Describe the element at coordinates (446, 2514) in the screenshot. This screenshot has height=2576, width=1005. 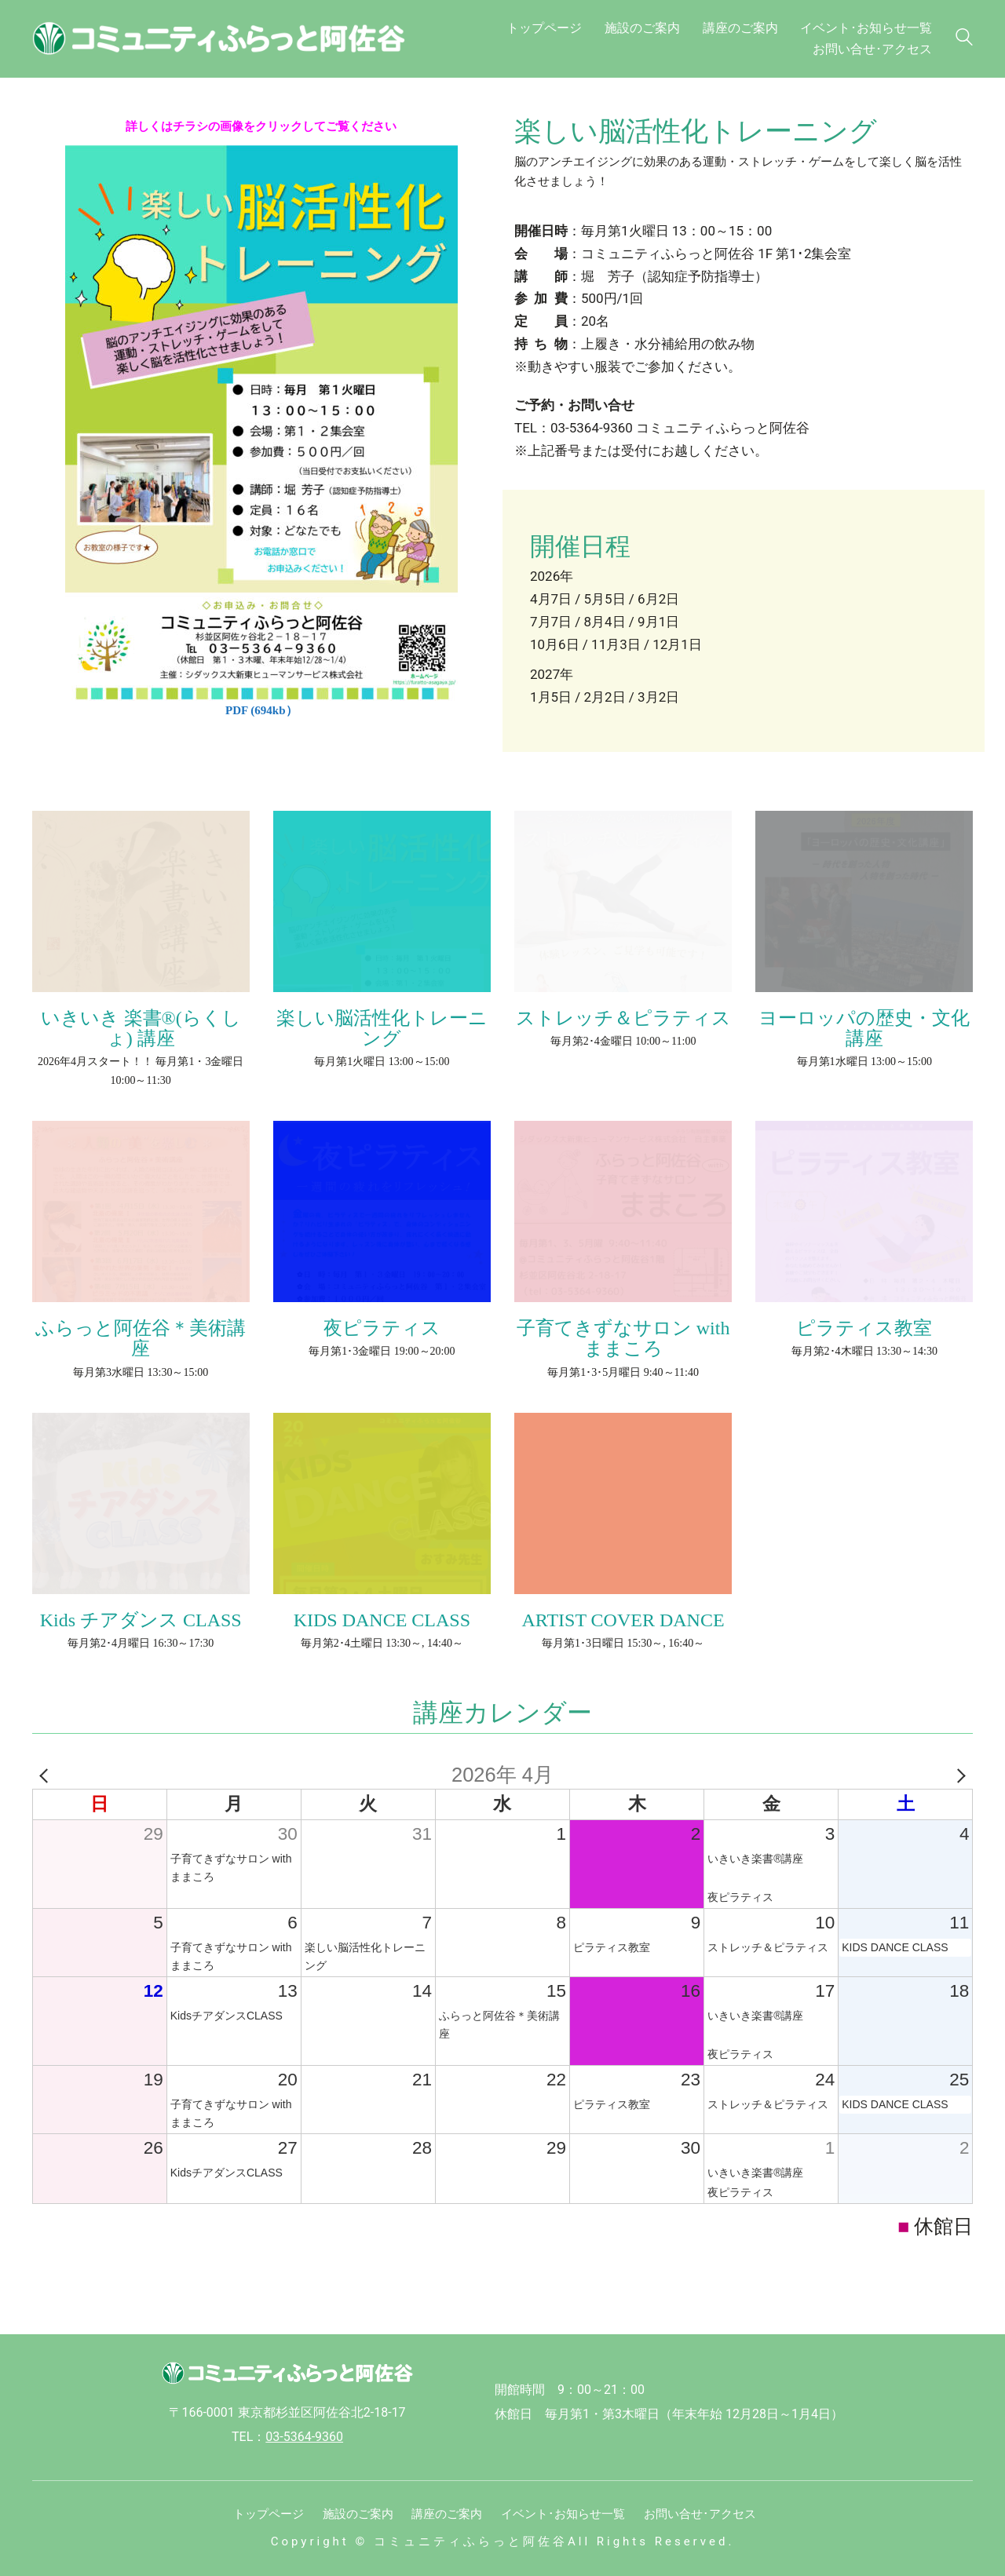
I see `講座のご案内` at that location.